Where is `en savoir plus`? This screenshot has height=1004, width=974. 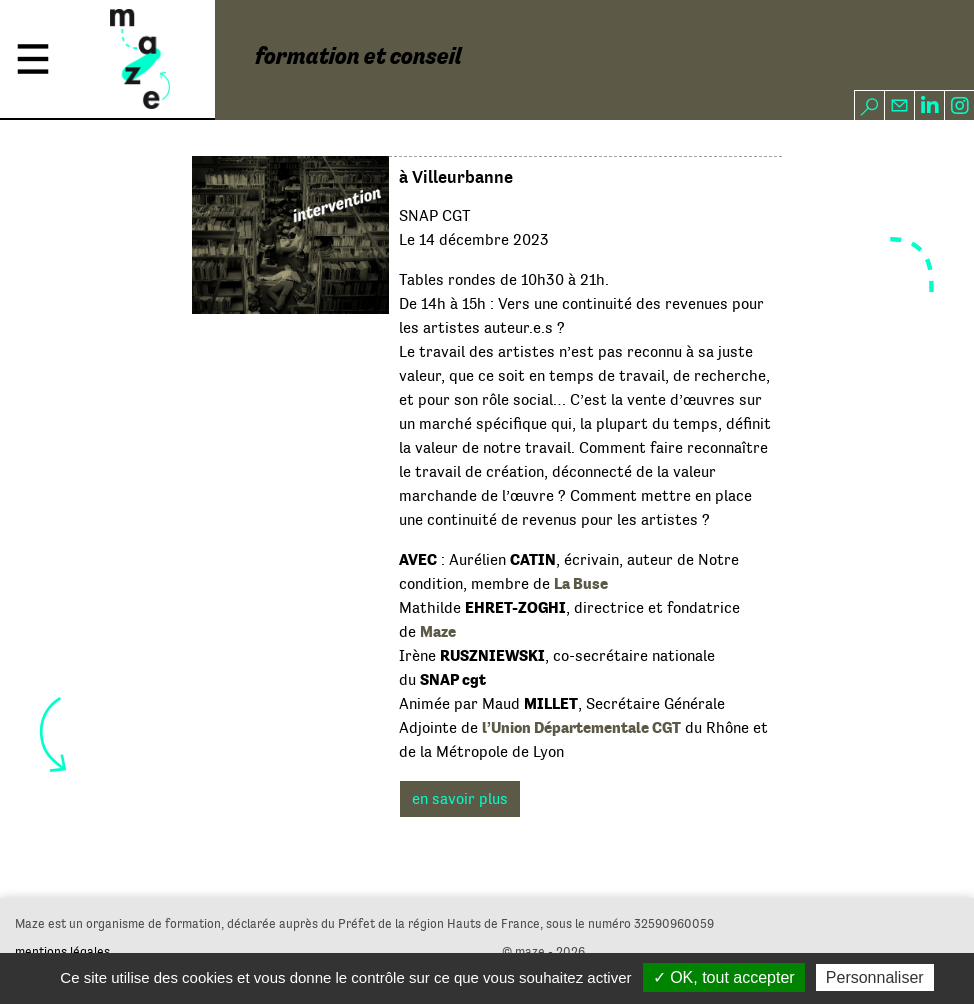 en savoir plus is located at coordinates (460, 799).